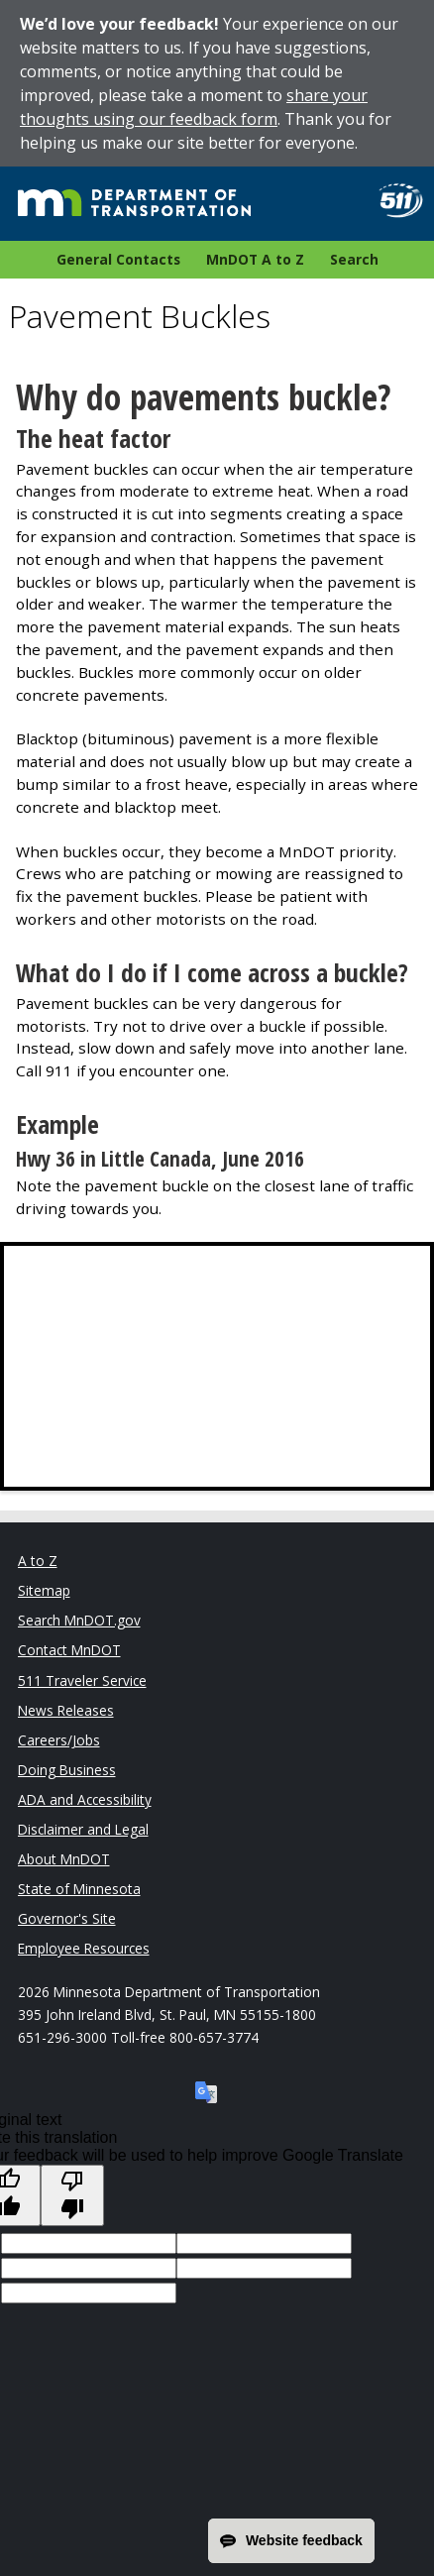 Image resolution: width=434 pixels, height=2576 pixels. What do you see at coordinates (69, 1649) in the screenshot?
I see `Contact MnDOT` at bounding box center [69, 1649].